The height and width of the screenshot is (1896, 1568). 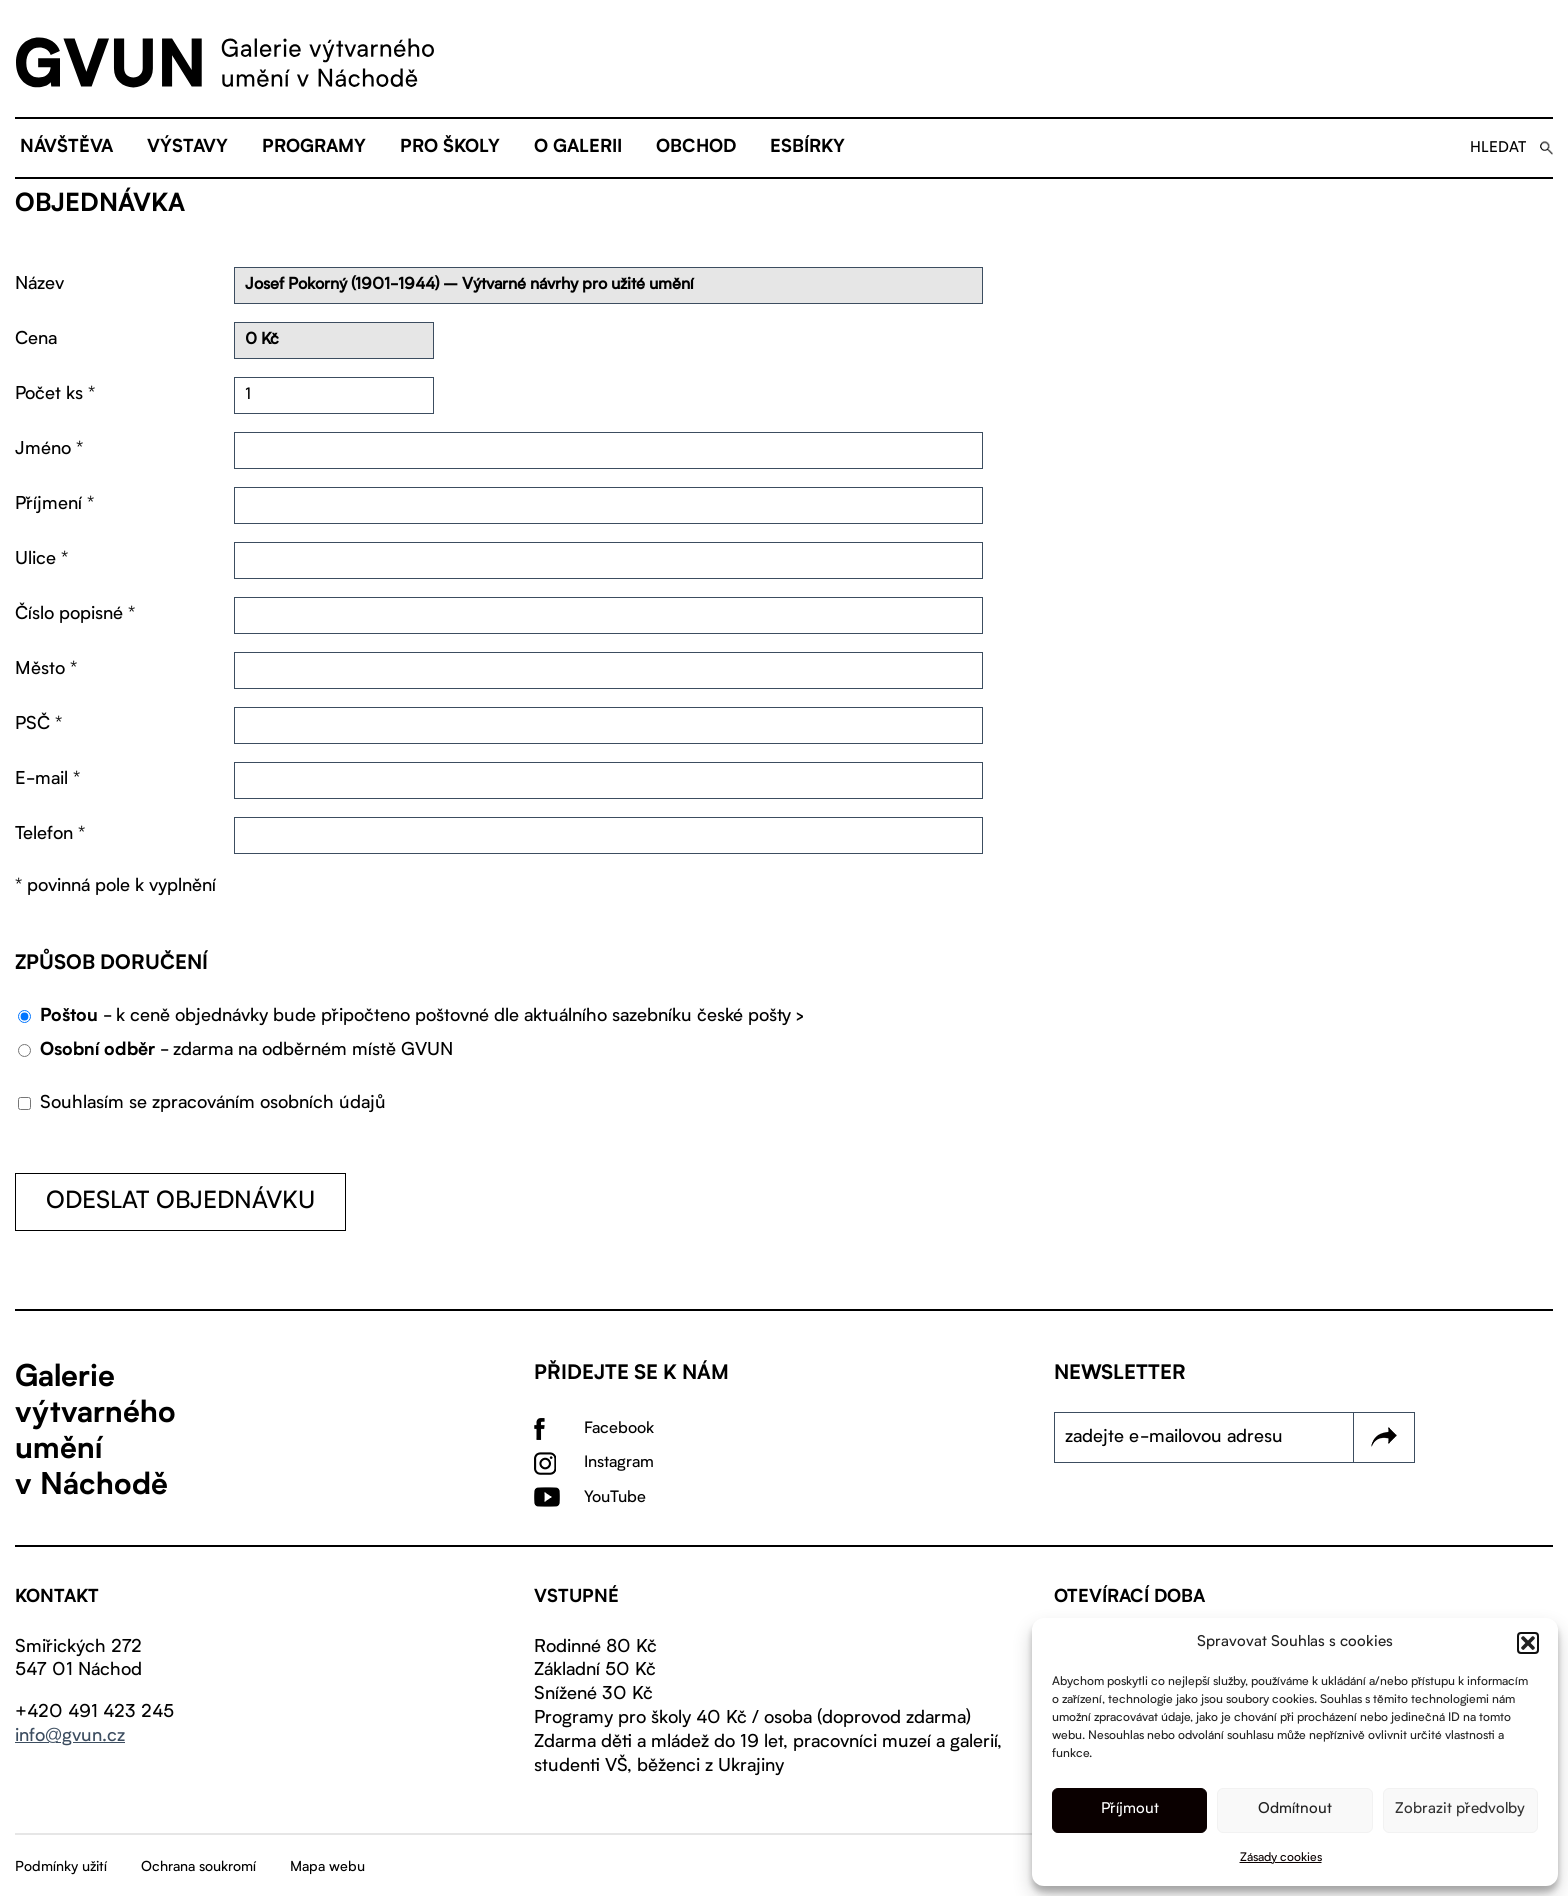 What do you see at coordinates (46, 669) in the screenshot?
I see `Město *` at bounding box center [46, 669].